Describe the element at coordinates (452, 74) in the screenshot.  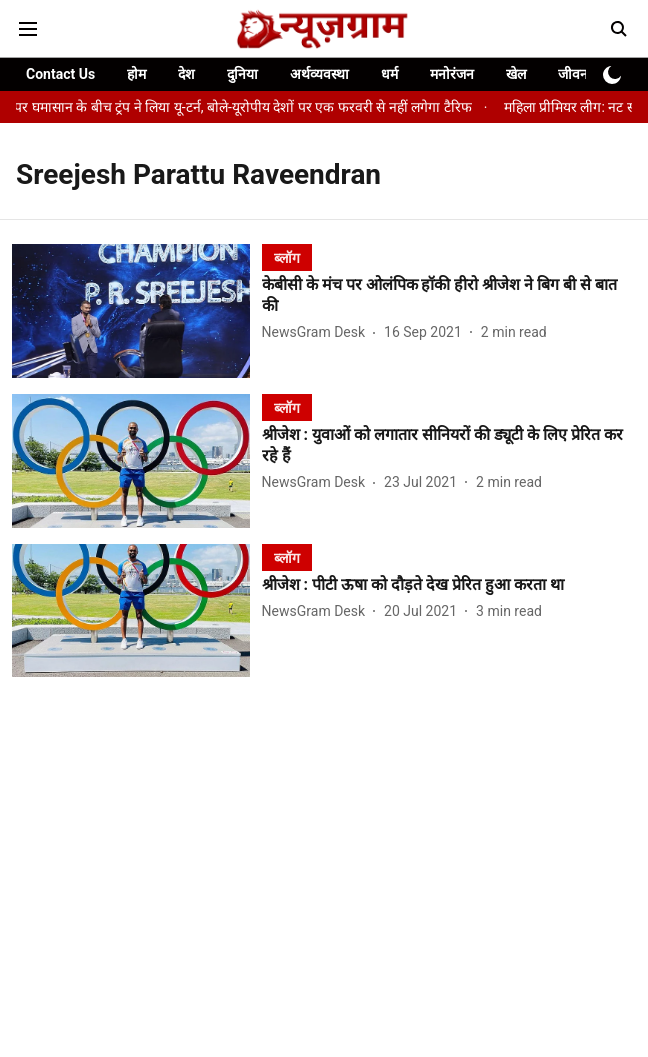
I see `मनोरंजन` at that location.